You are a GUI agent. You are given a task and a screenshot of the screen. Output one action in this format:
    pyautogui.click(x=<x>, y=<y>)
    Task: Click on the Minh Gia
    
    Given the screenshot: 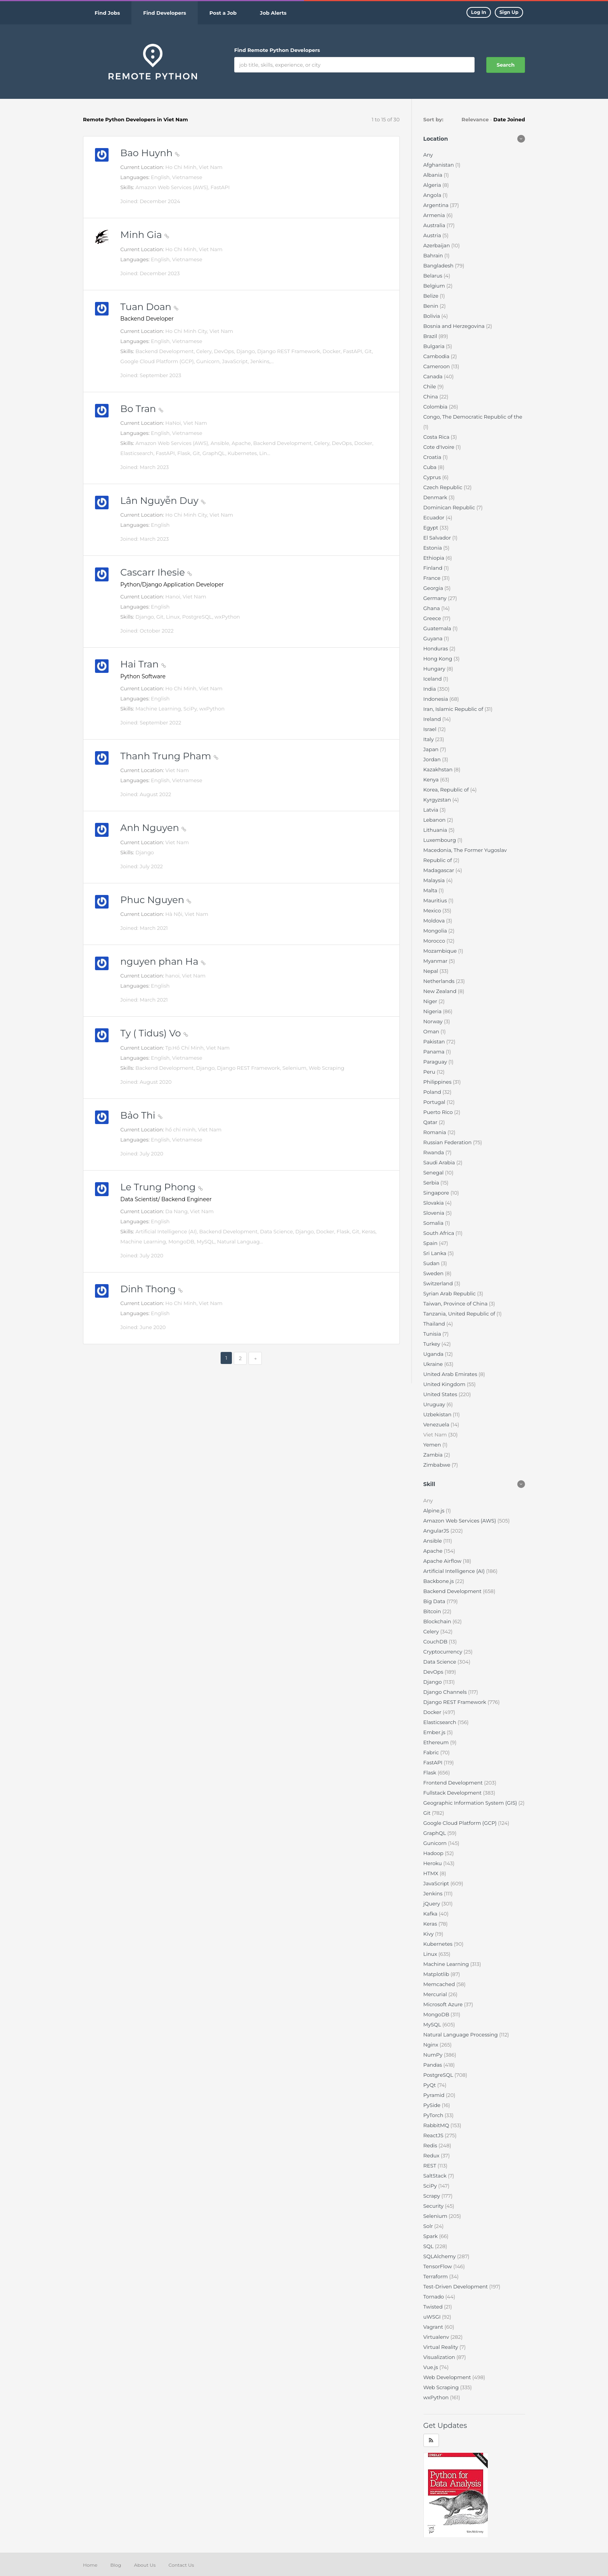 What is the action you would take?
    pyautogui.click(x=144, y=234)
    